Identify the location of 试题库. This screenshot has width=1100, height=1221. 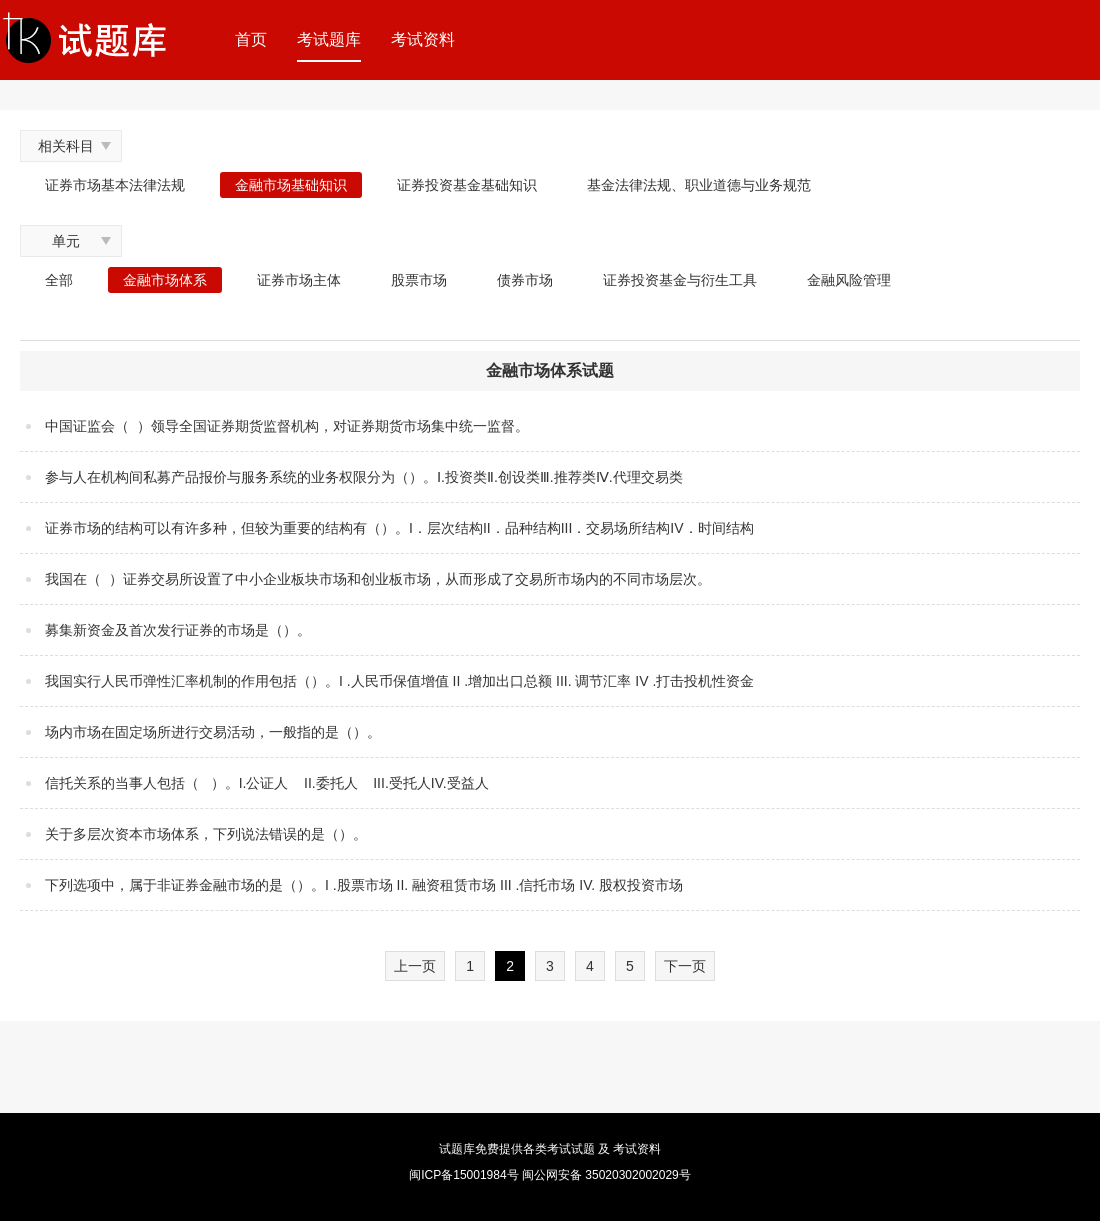
(457, 1149).